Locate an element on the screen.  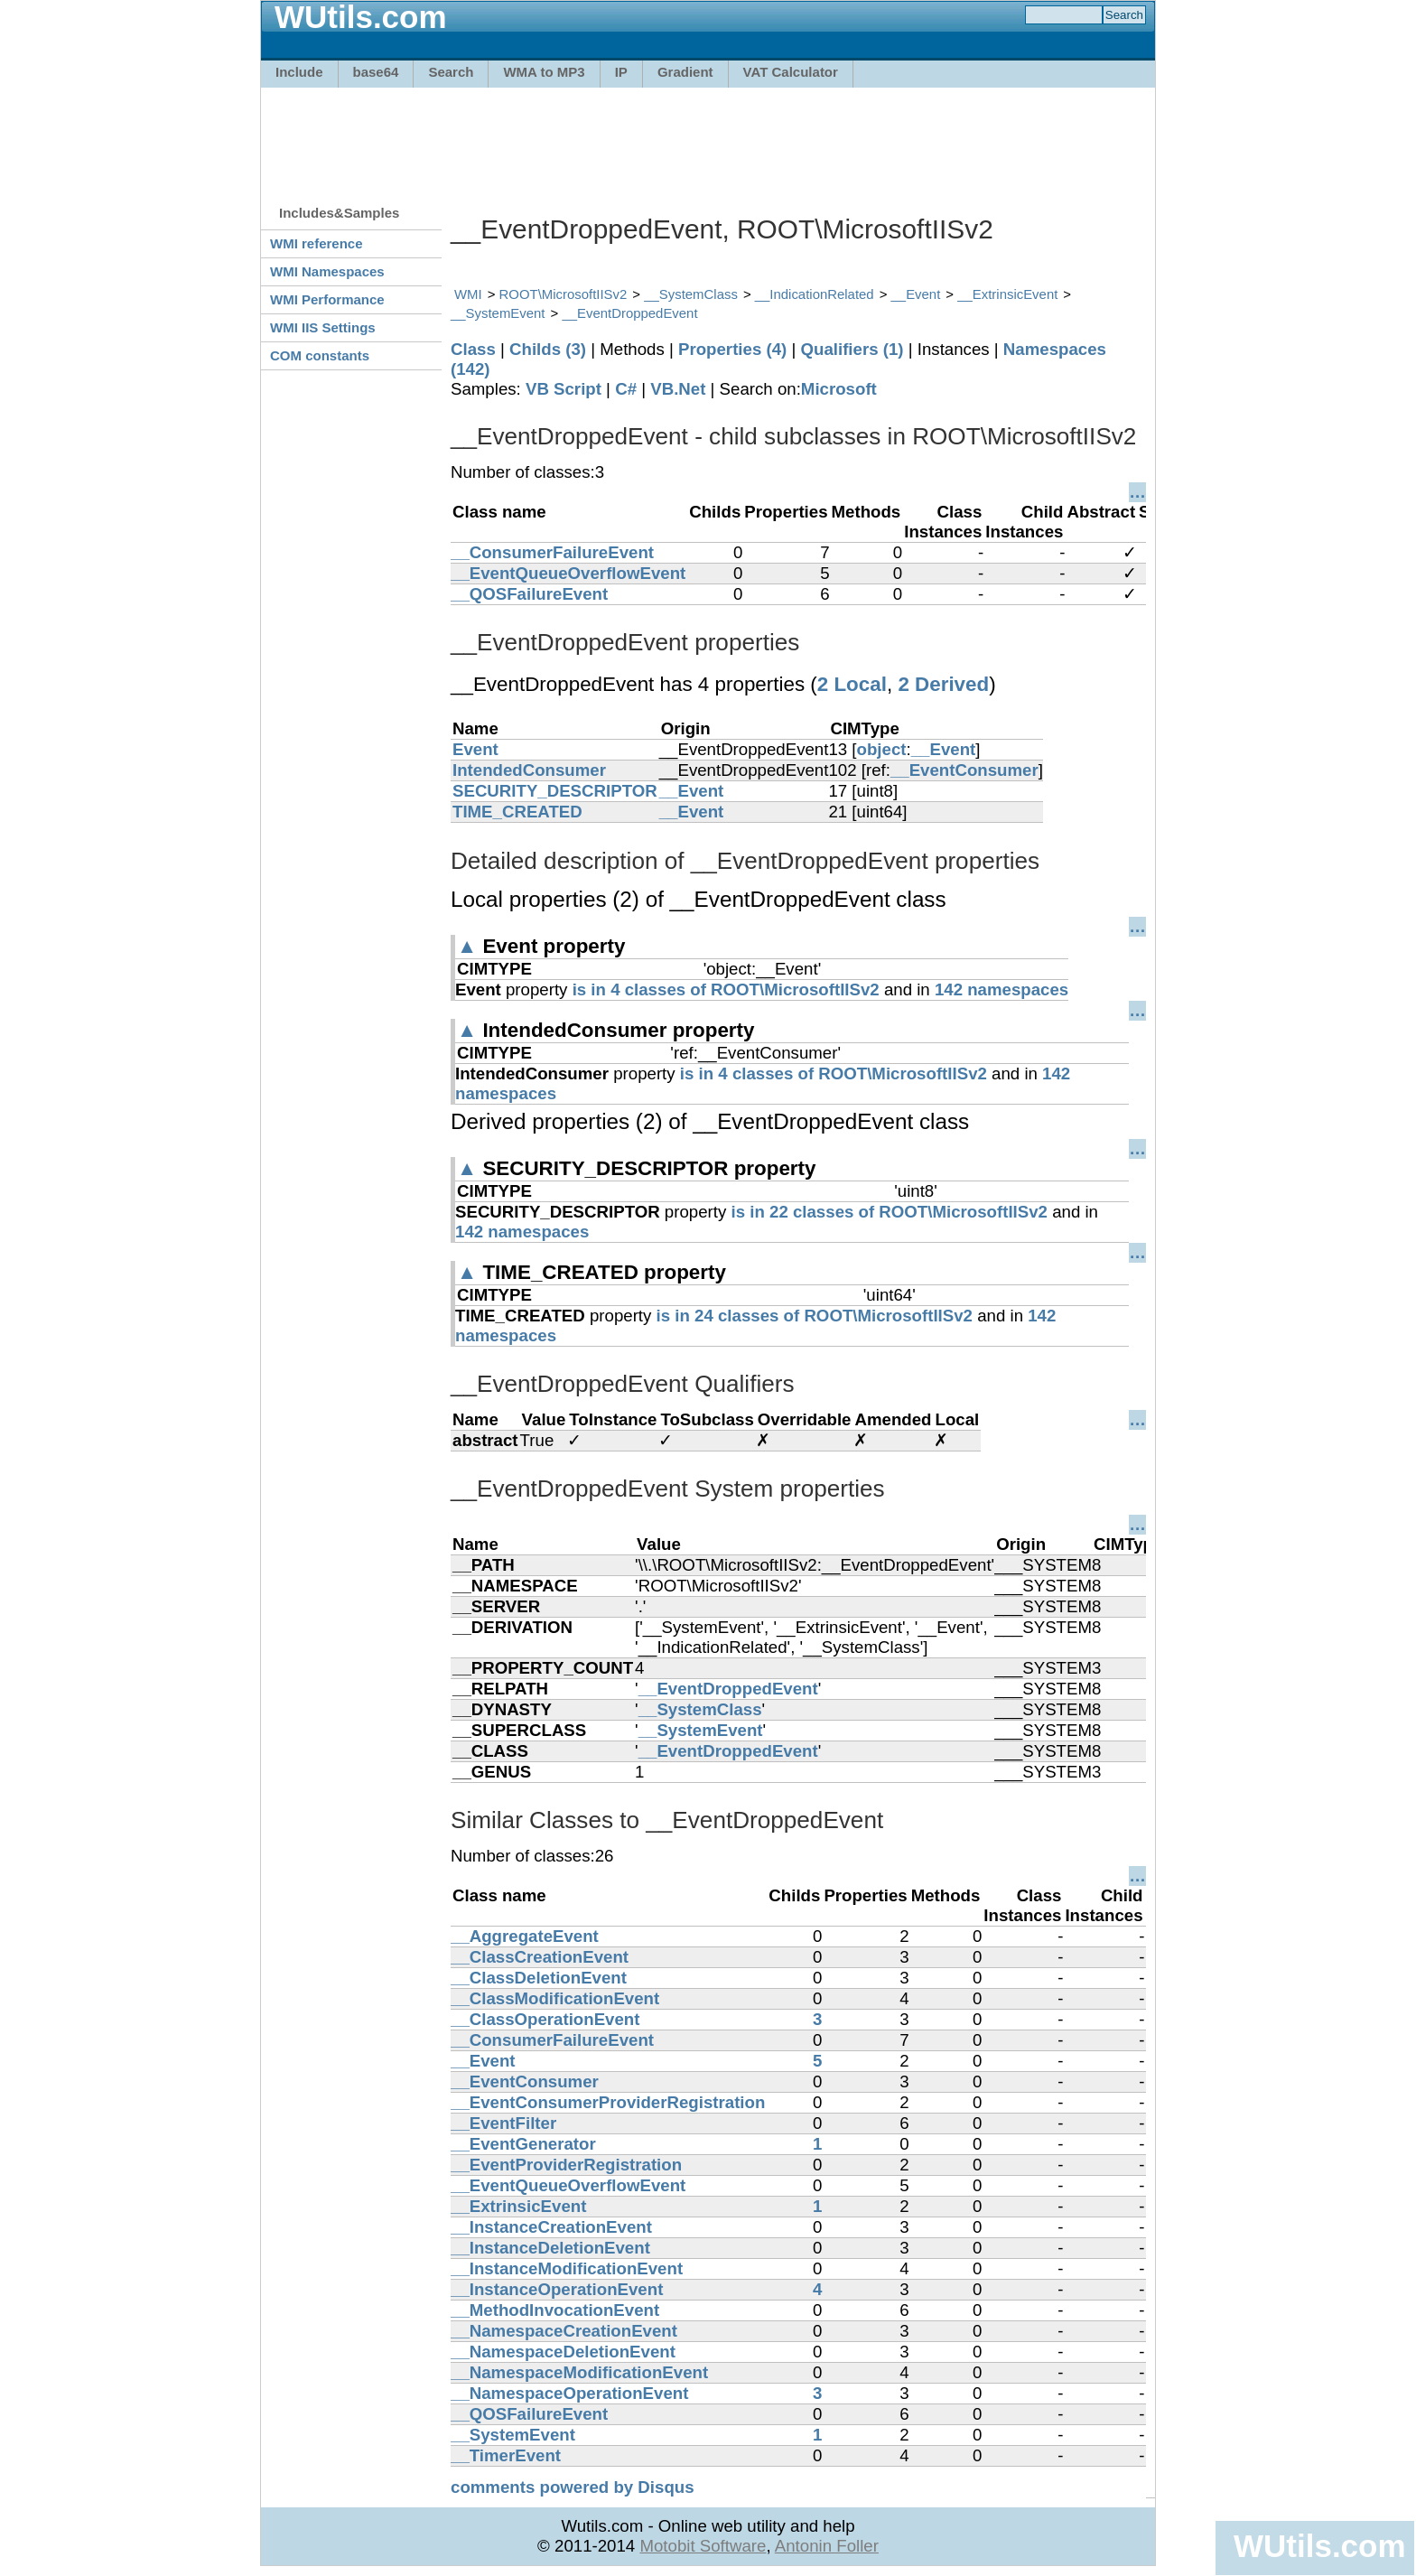
__EventDroppedEvent is located at coordinates (629, 313).